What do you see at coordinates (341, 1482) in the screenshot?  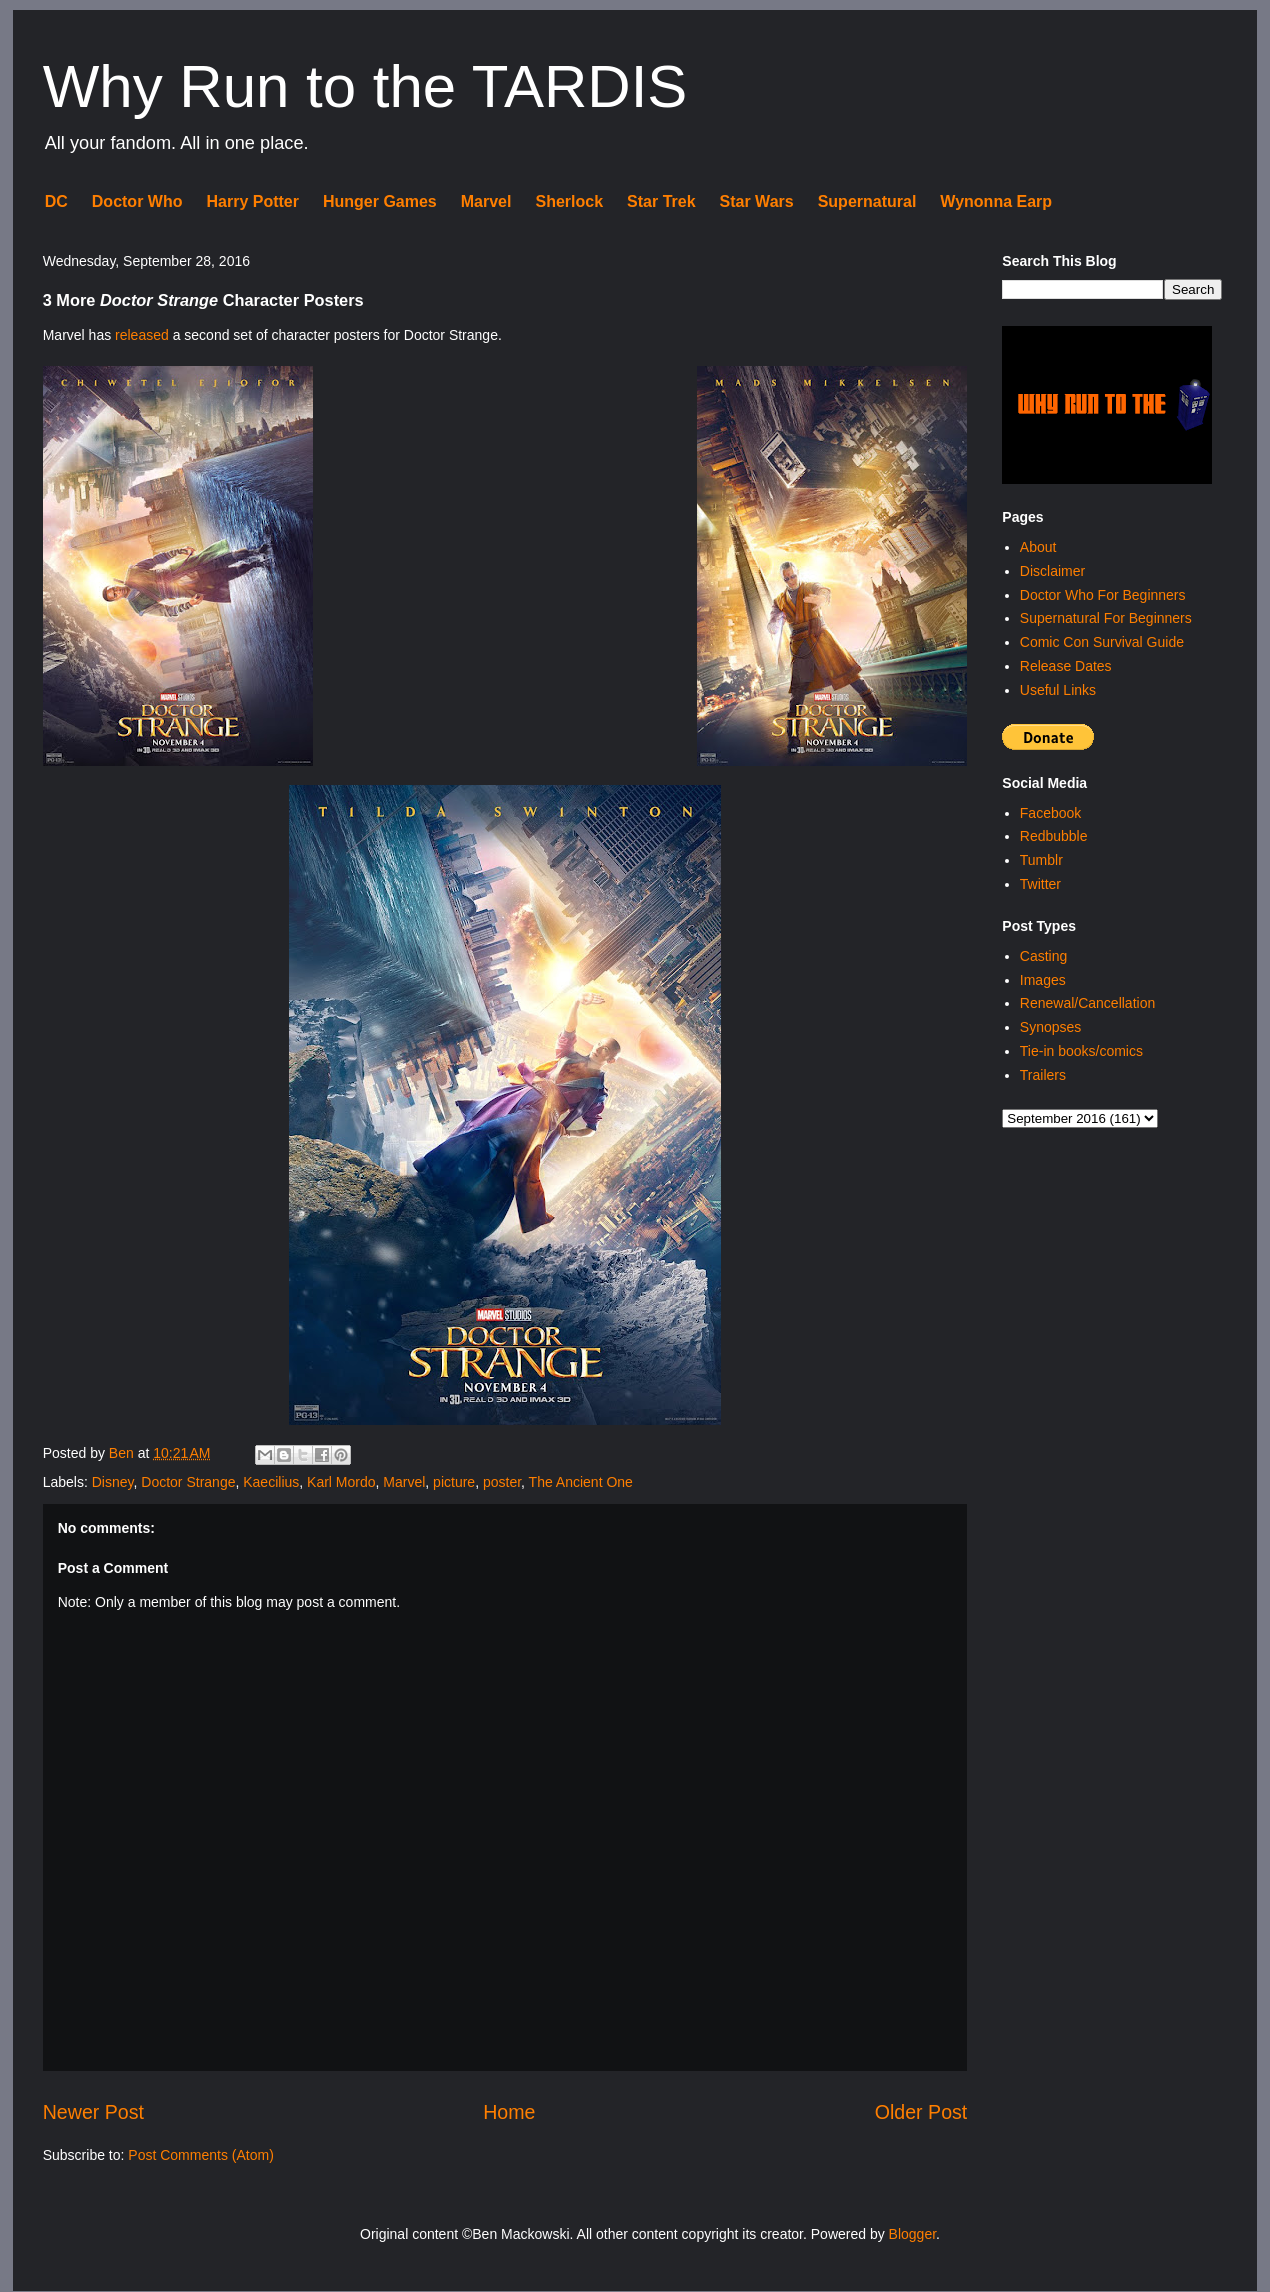 I see `Karl Mordo` at bounding box center [341, 1482].